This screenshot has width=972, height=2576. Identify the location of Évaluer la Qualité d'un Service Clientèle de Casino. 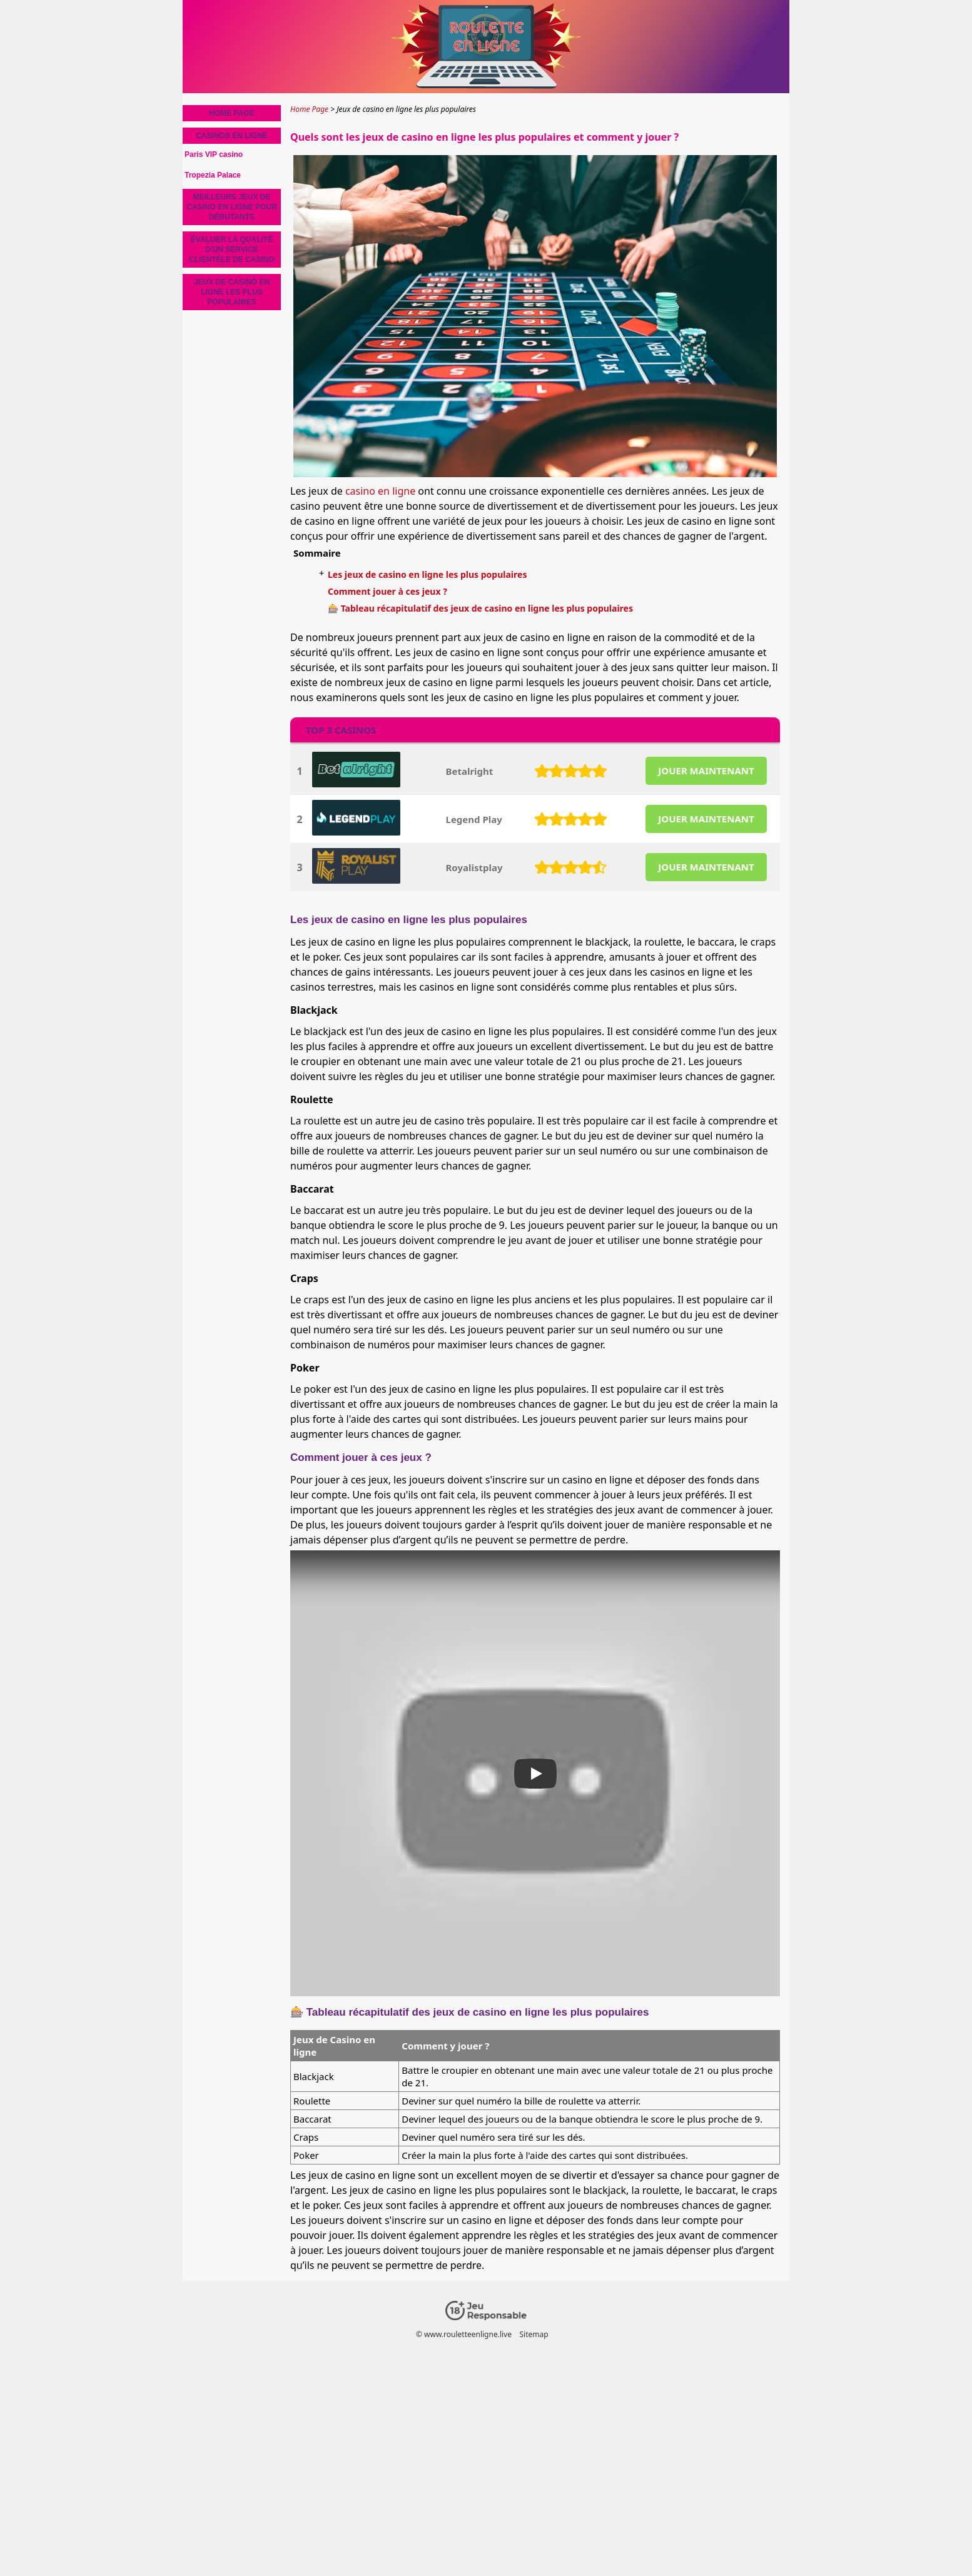
(232, 249).